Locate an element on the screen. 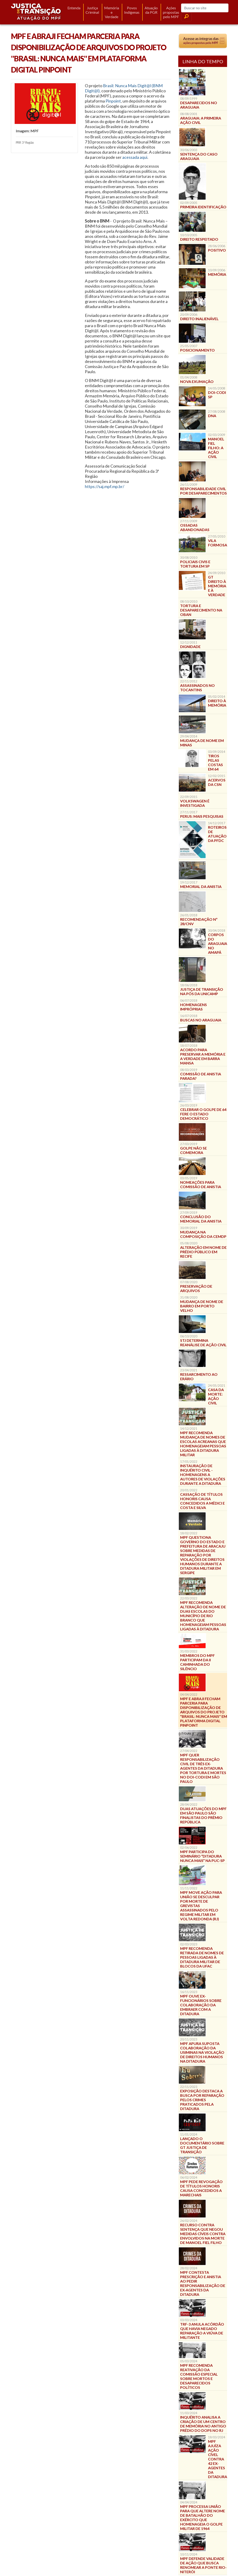  MEMORIAL DA ANISTIA is located at coordinates (200, 886).